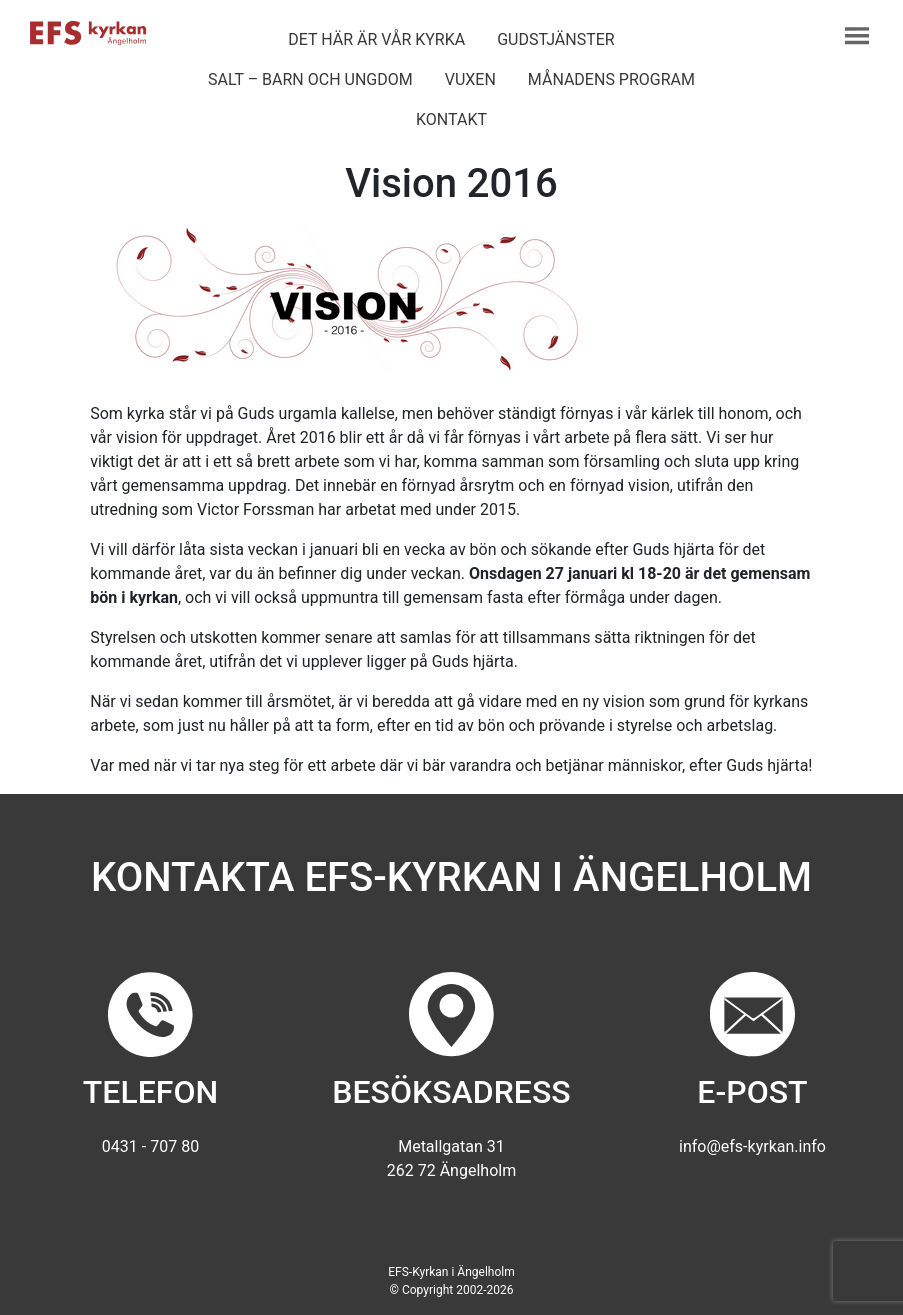 The image size is (903, 1315). I want to click on 0431 - 707 80, so click(150, 1146).